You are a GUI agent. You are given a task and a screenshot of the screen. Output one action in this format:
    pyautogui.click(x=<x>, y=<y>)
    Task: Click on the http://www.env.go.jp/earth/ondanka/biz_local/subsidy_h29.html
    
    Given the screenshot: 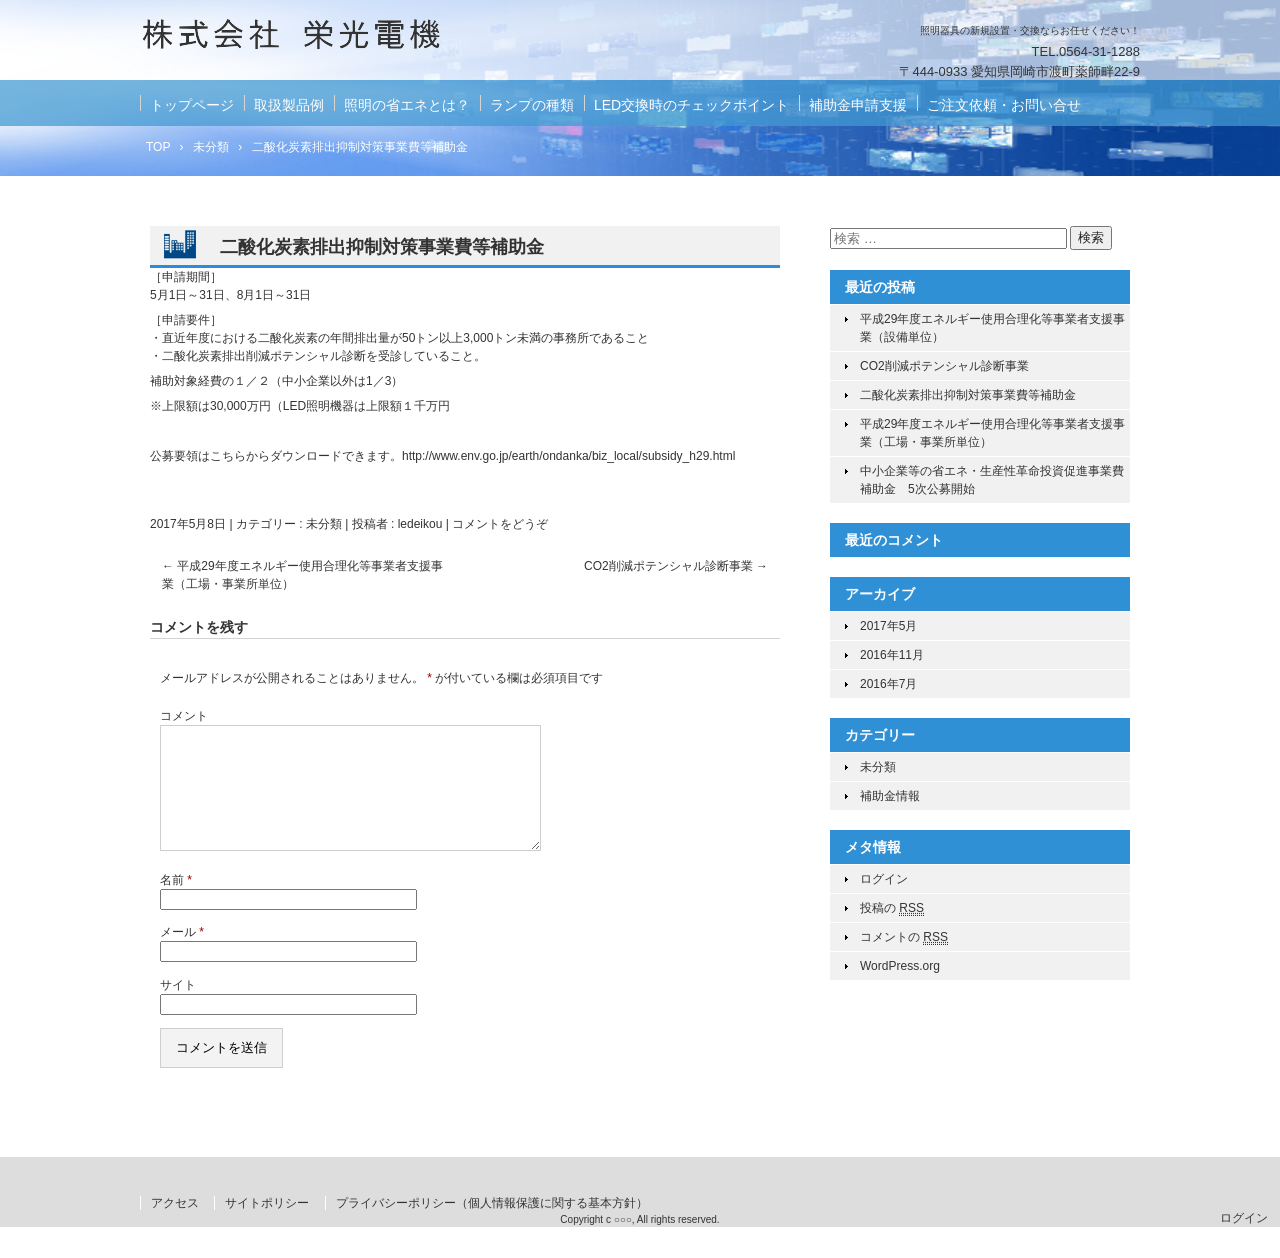 What is the action you would take?
    pyautogui.click(x=568, y=456)
    